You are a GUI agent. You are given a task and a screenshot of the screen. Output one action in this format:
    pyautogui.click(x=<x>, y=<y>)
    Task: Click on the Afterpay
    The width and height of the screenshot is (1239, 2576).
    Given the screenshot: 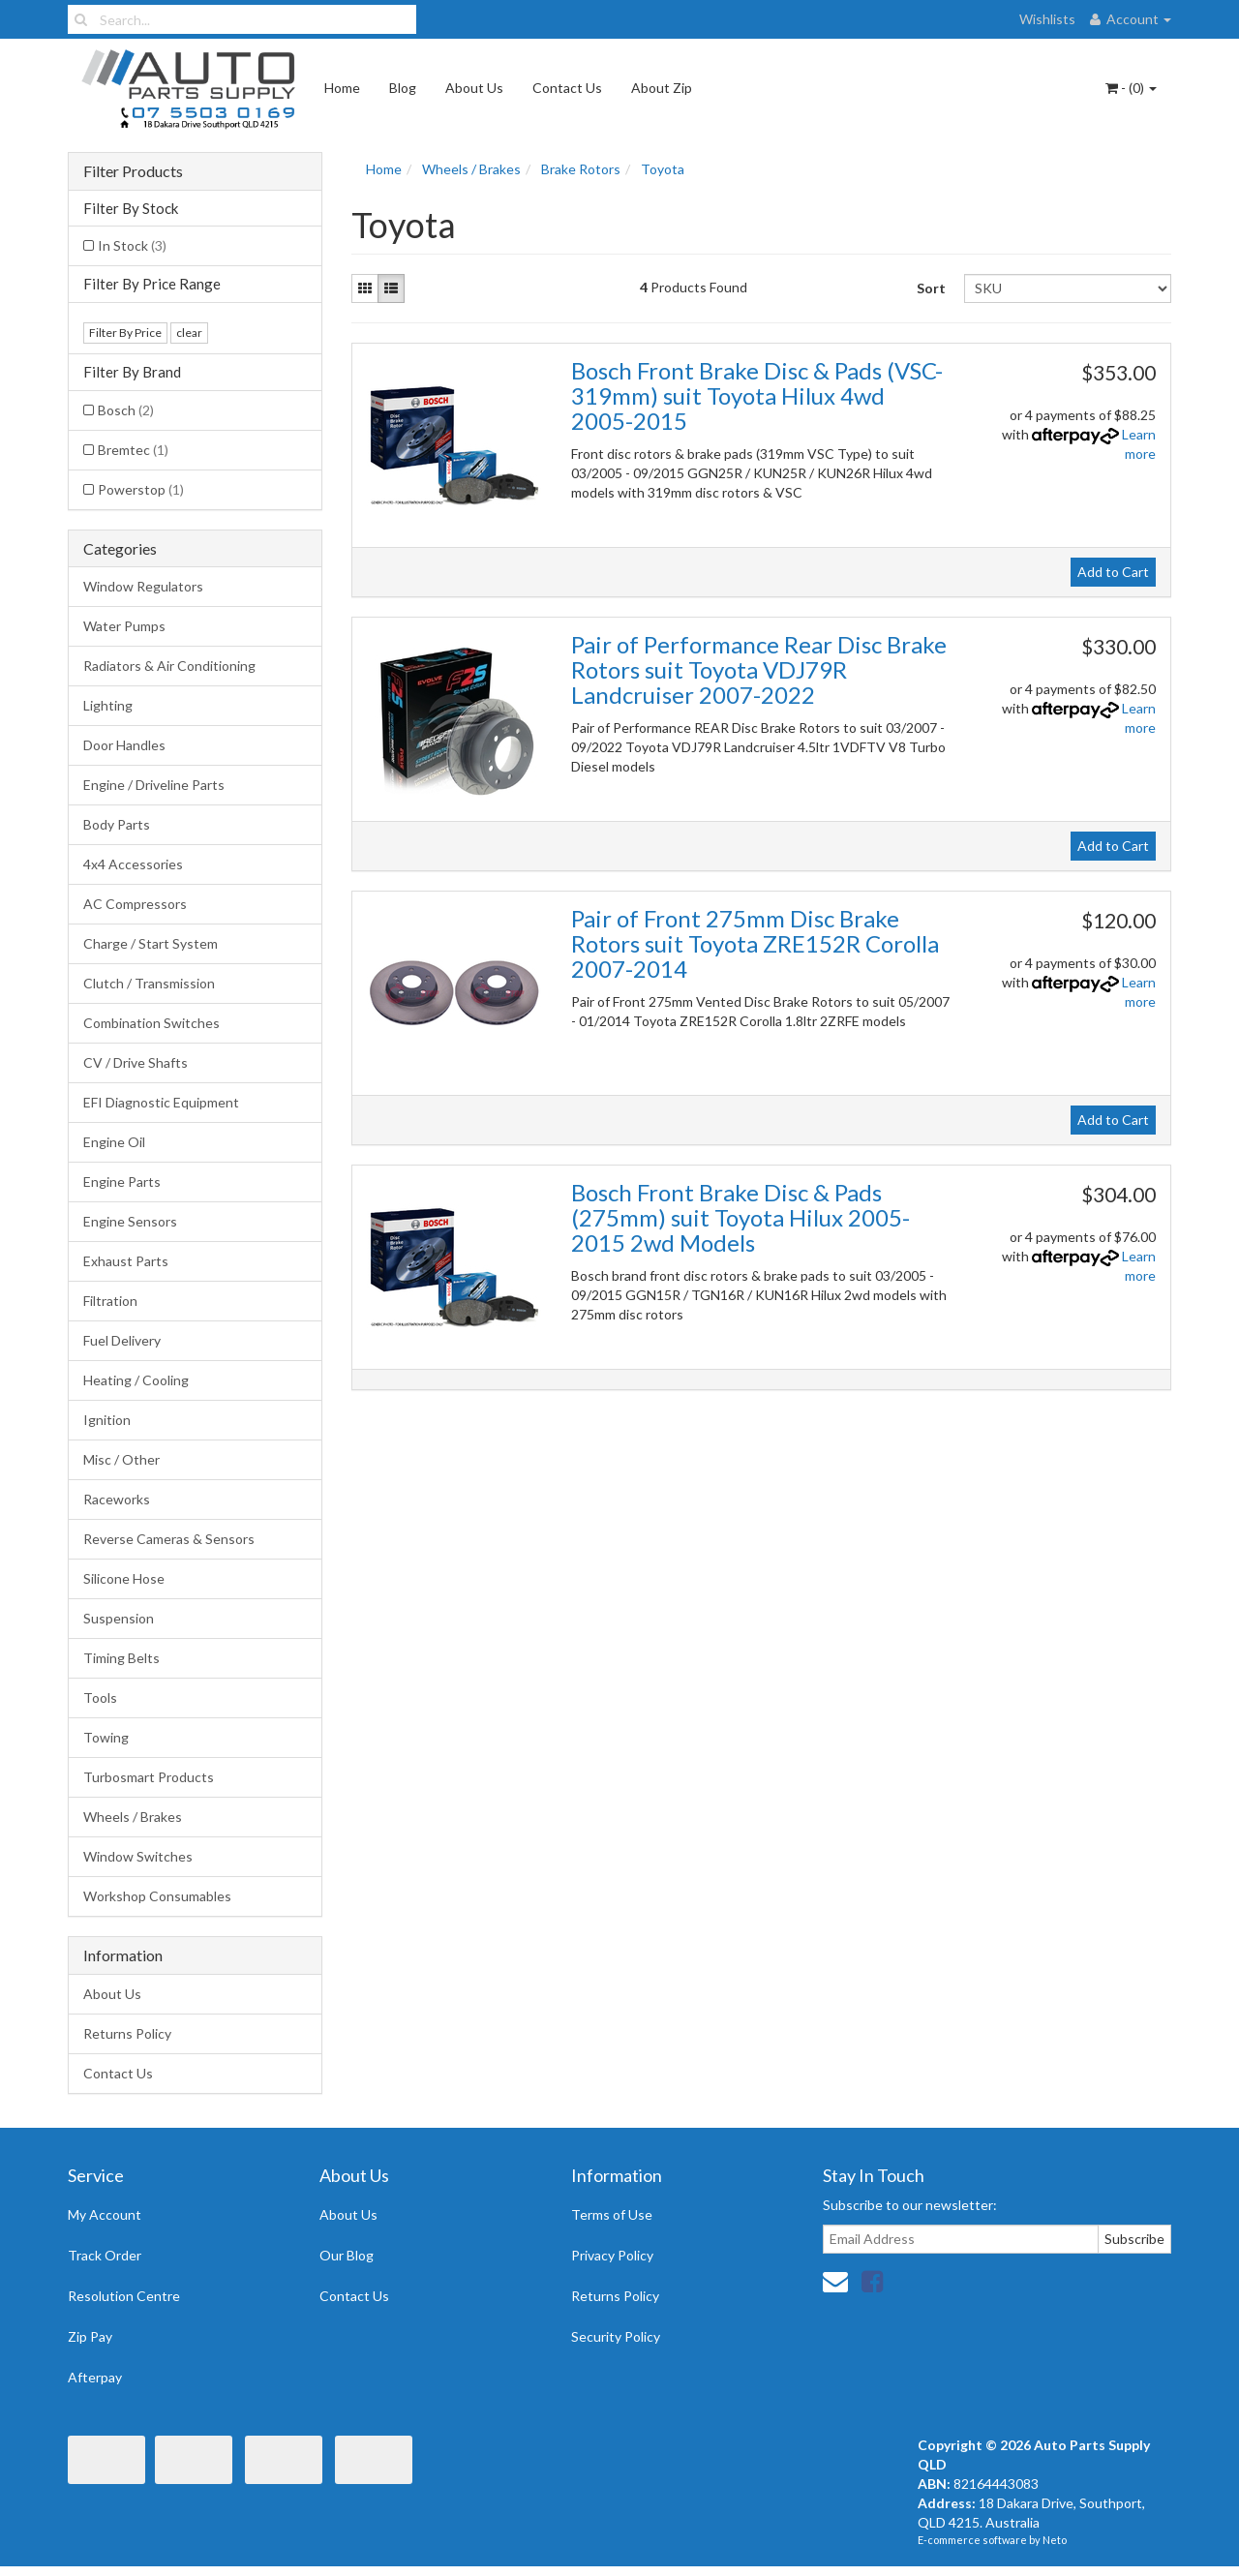 What is the action you would take?
    pyautogui.click(x=95, y=2377)
    